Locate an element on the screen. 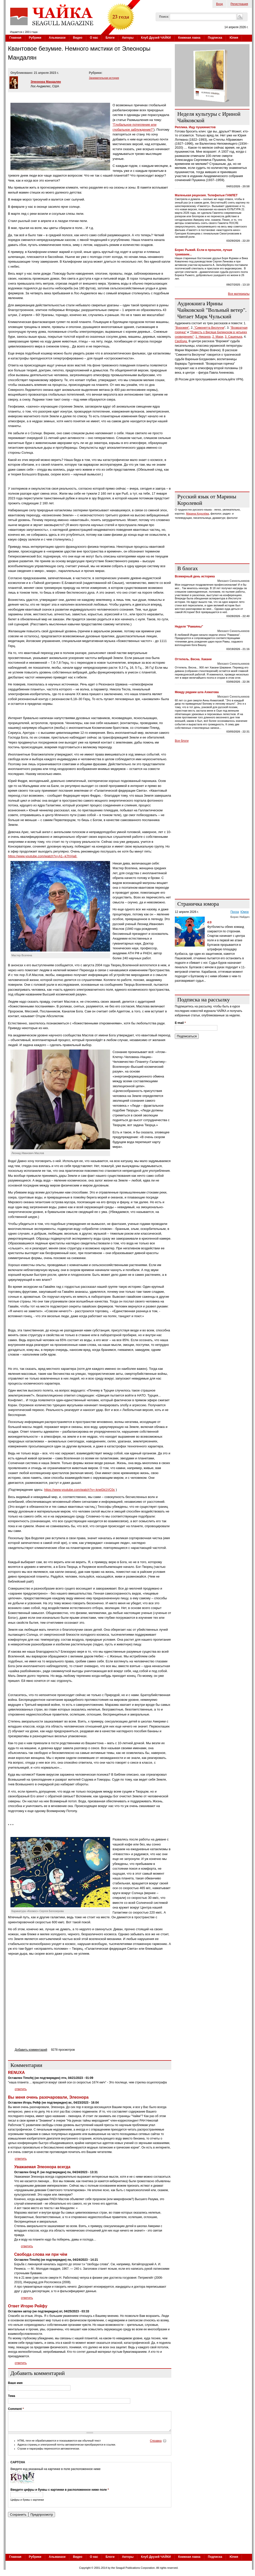 The image size is (255, 2576). Рубрики is located at coordinates (35, 37).